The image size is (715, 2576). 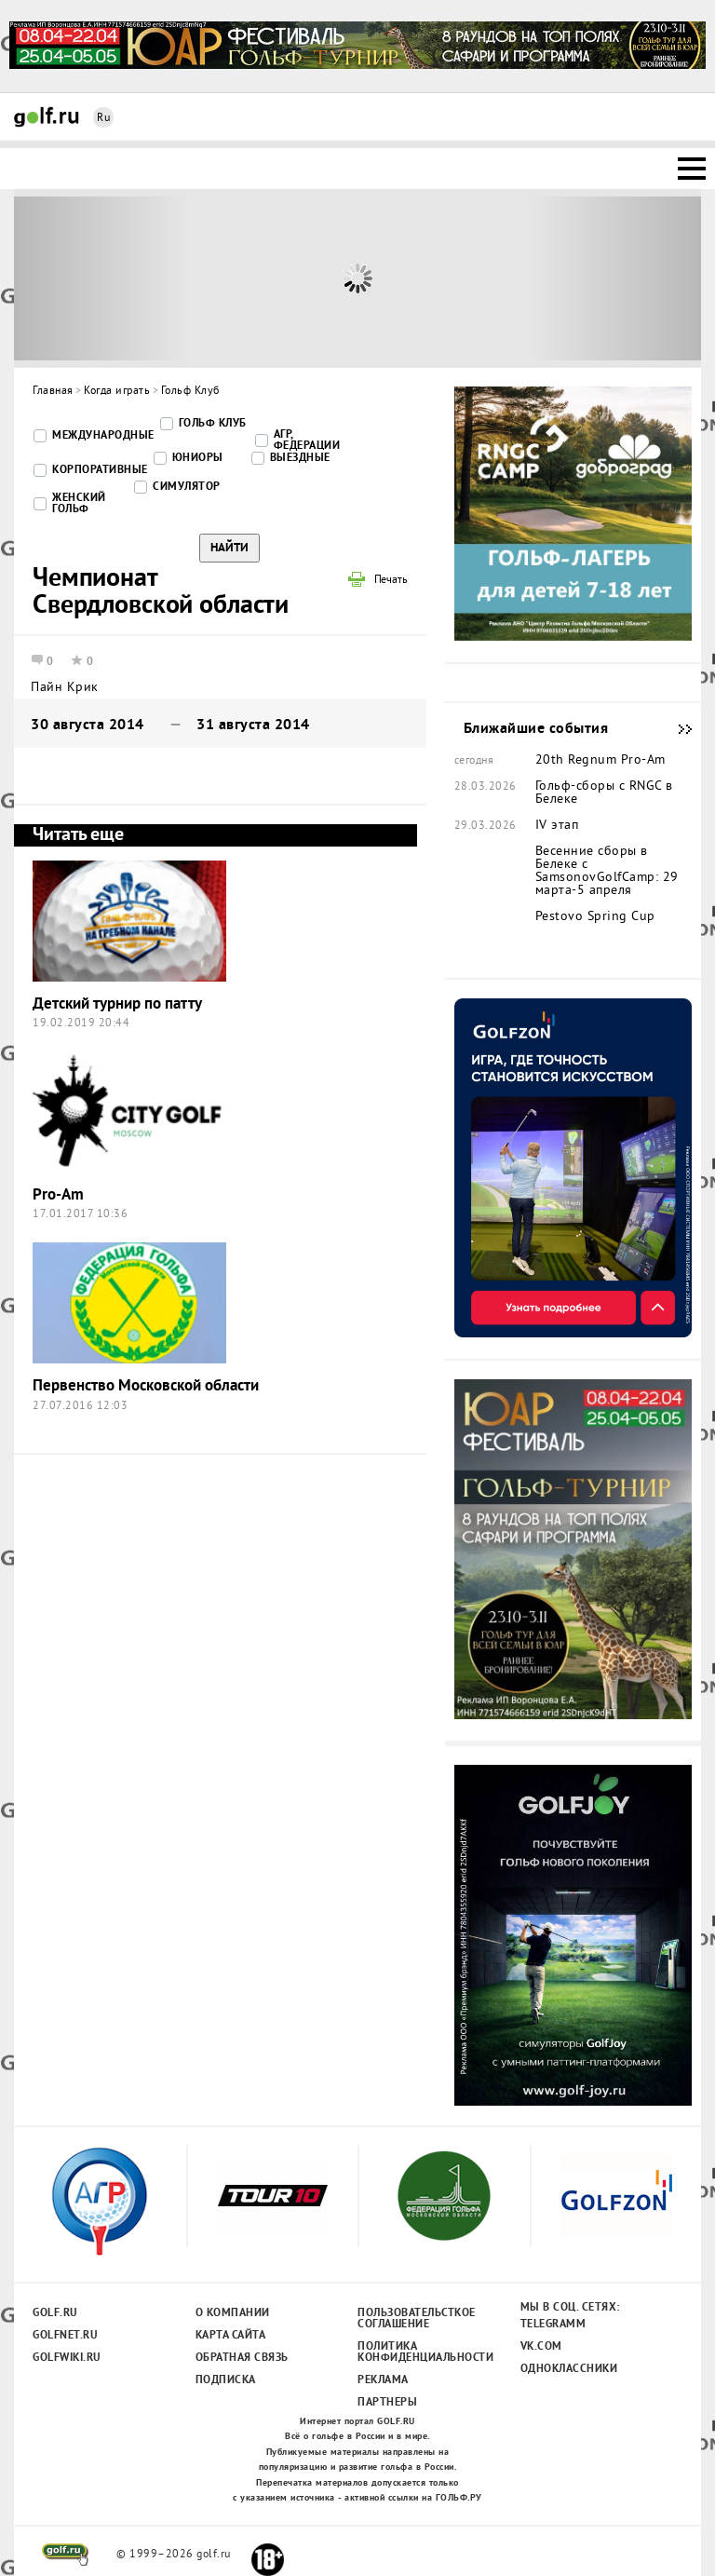 I want to click on Pro-Am, so click(x=58, y=1195).